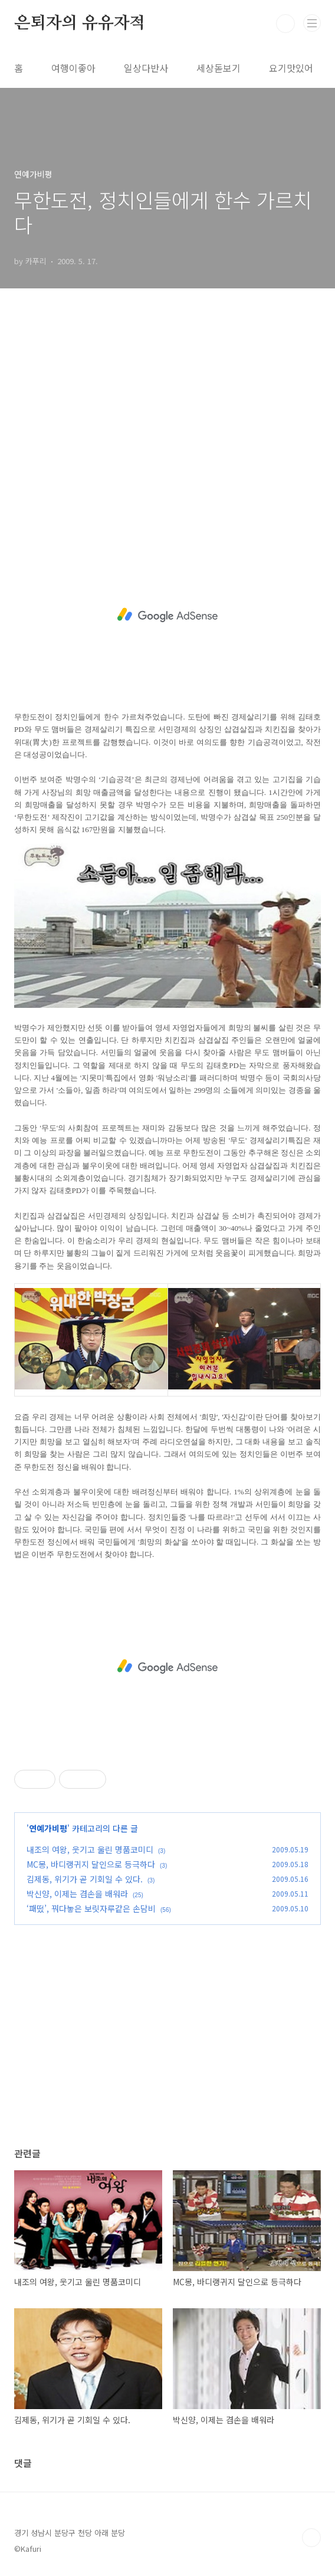  Describe the element at coordinates (73, 68) in the screenshot. I see `여행이좋아` at that location.